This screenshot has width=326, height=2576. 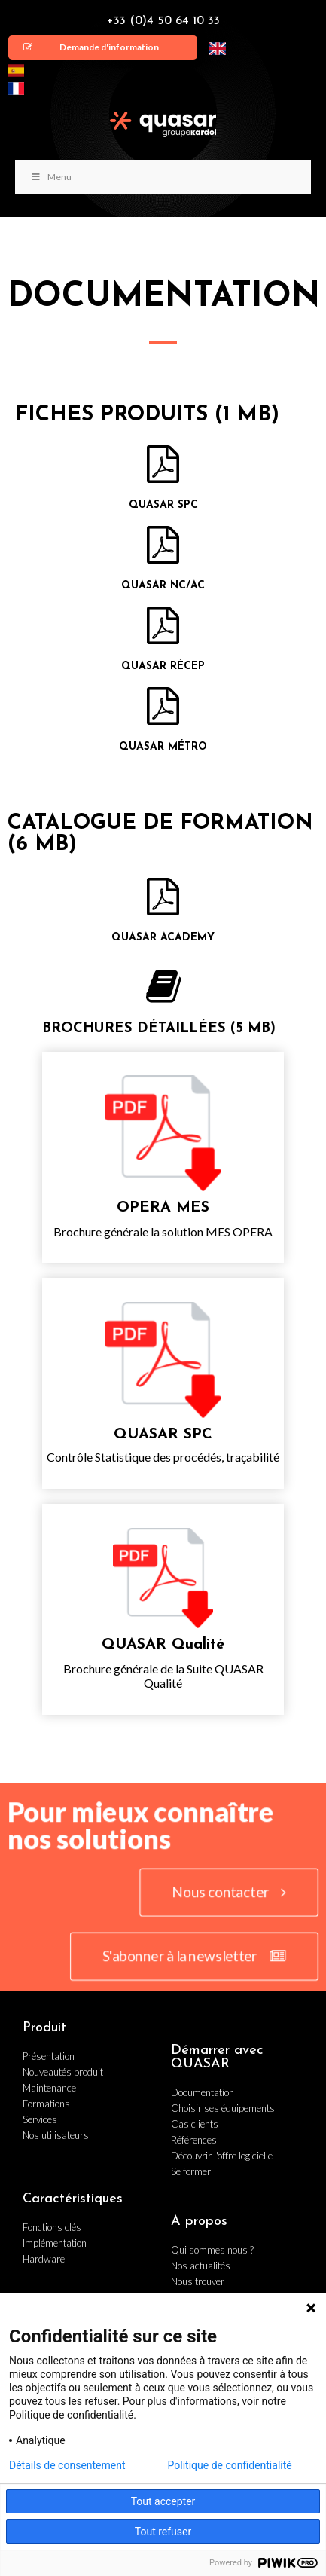 I want to click on QUASAR Métro, so click(x=163, y=747).